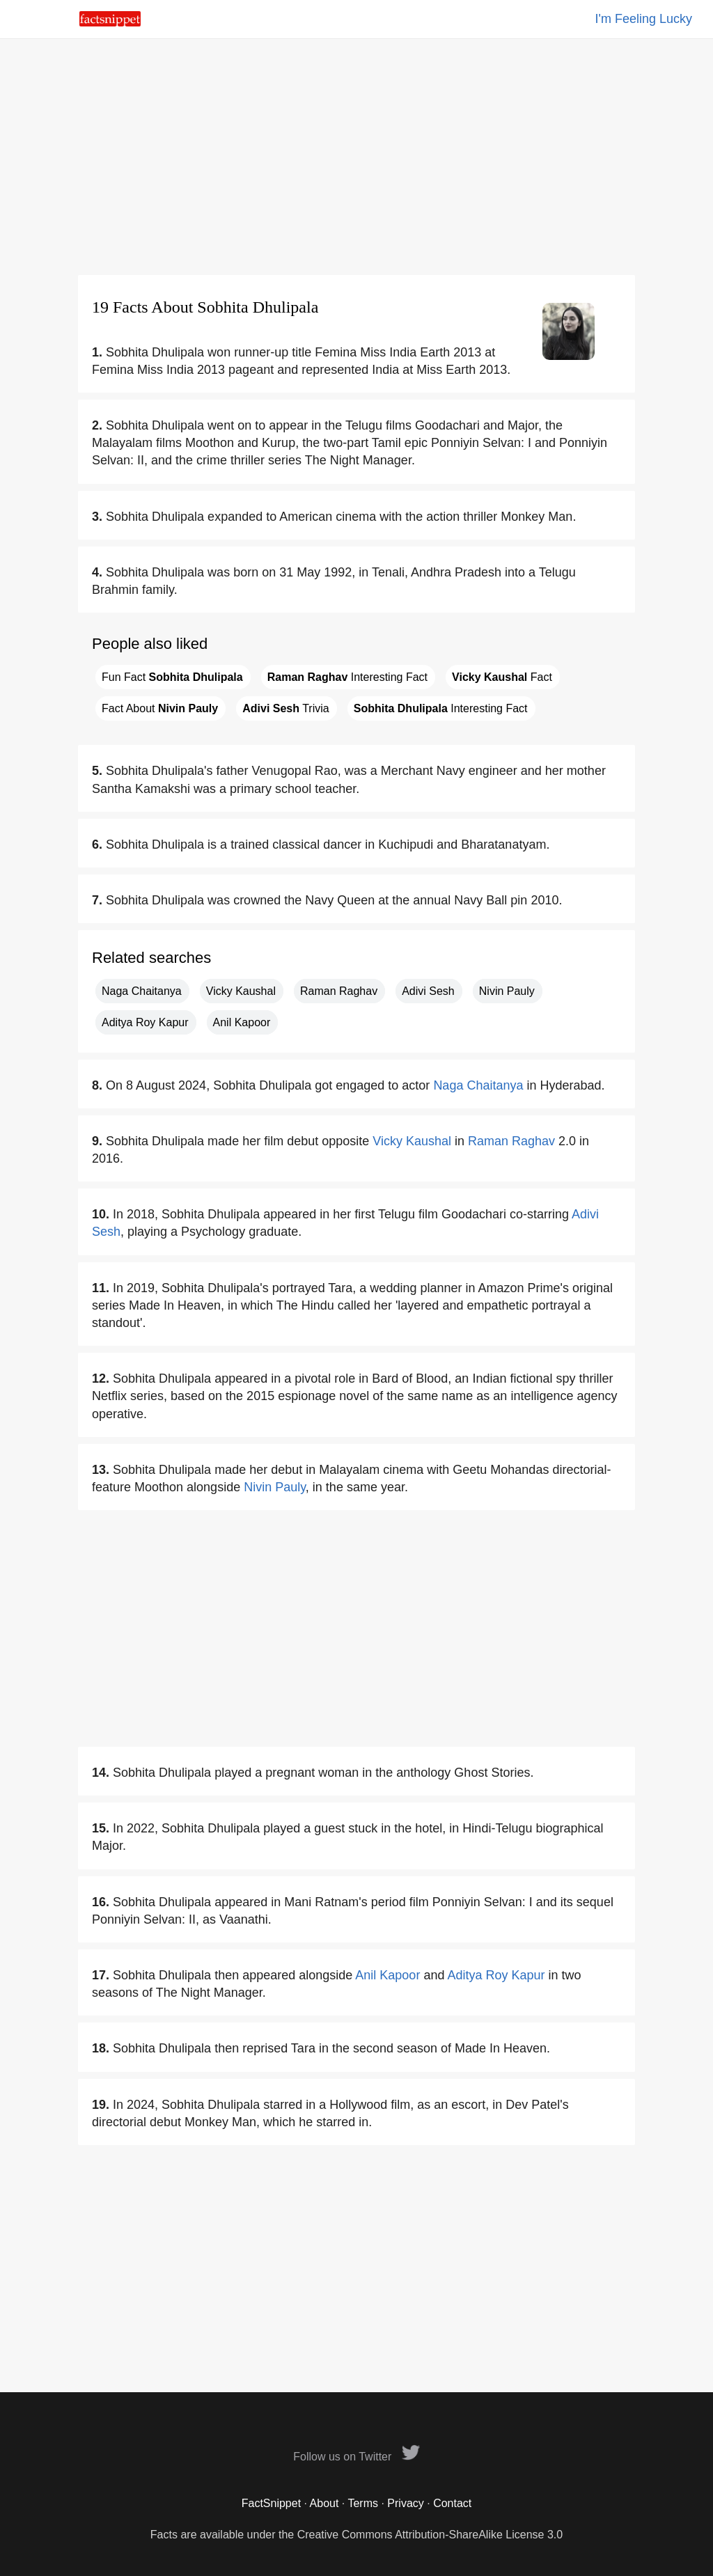  What do you see at coordinates (452, 2503) in the screenshot?
I see `Contact` at bounding box center [452, 2503].